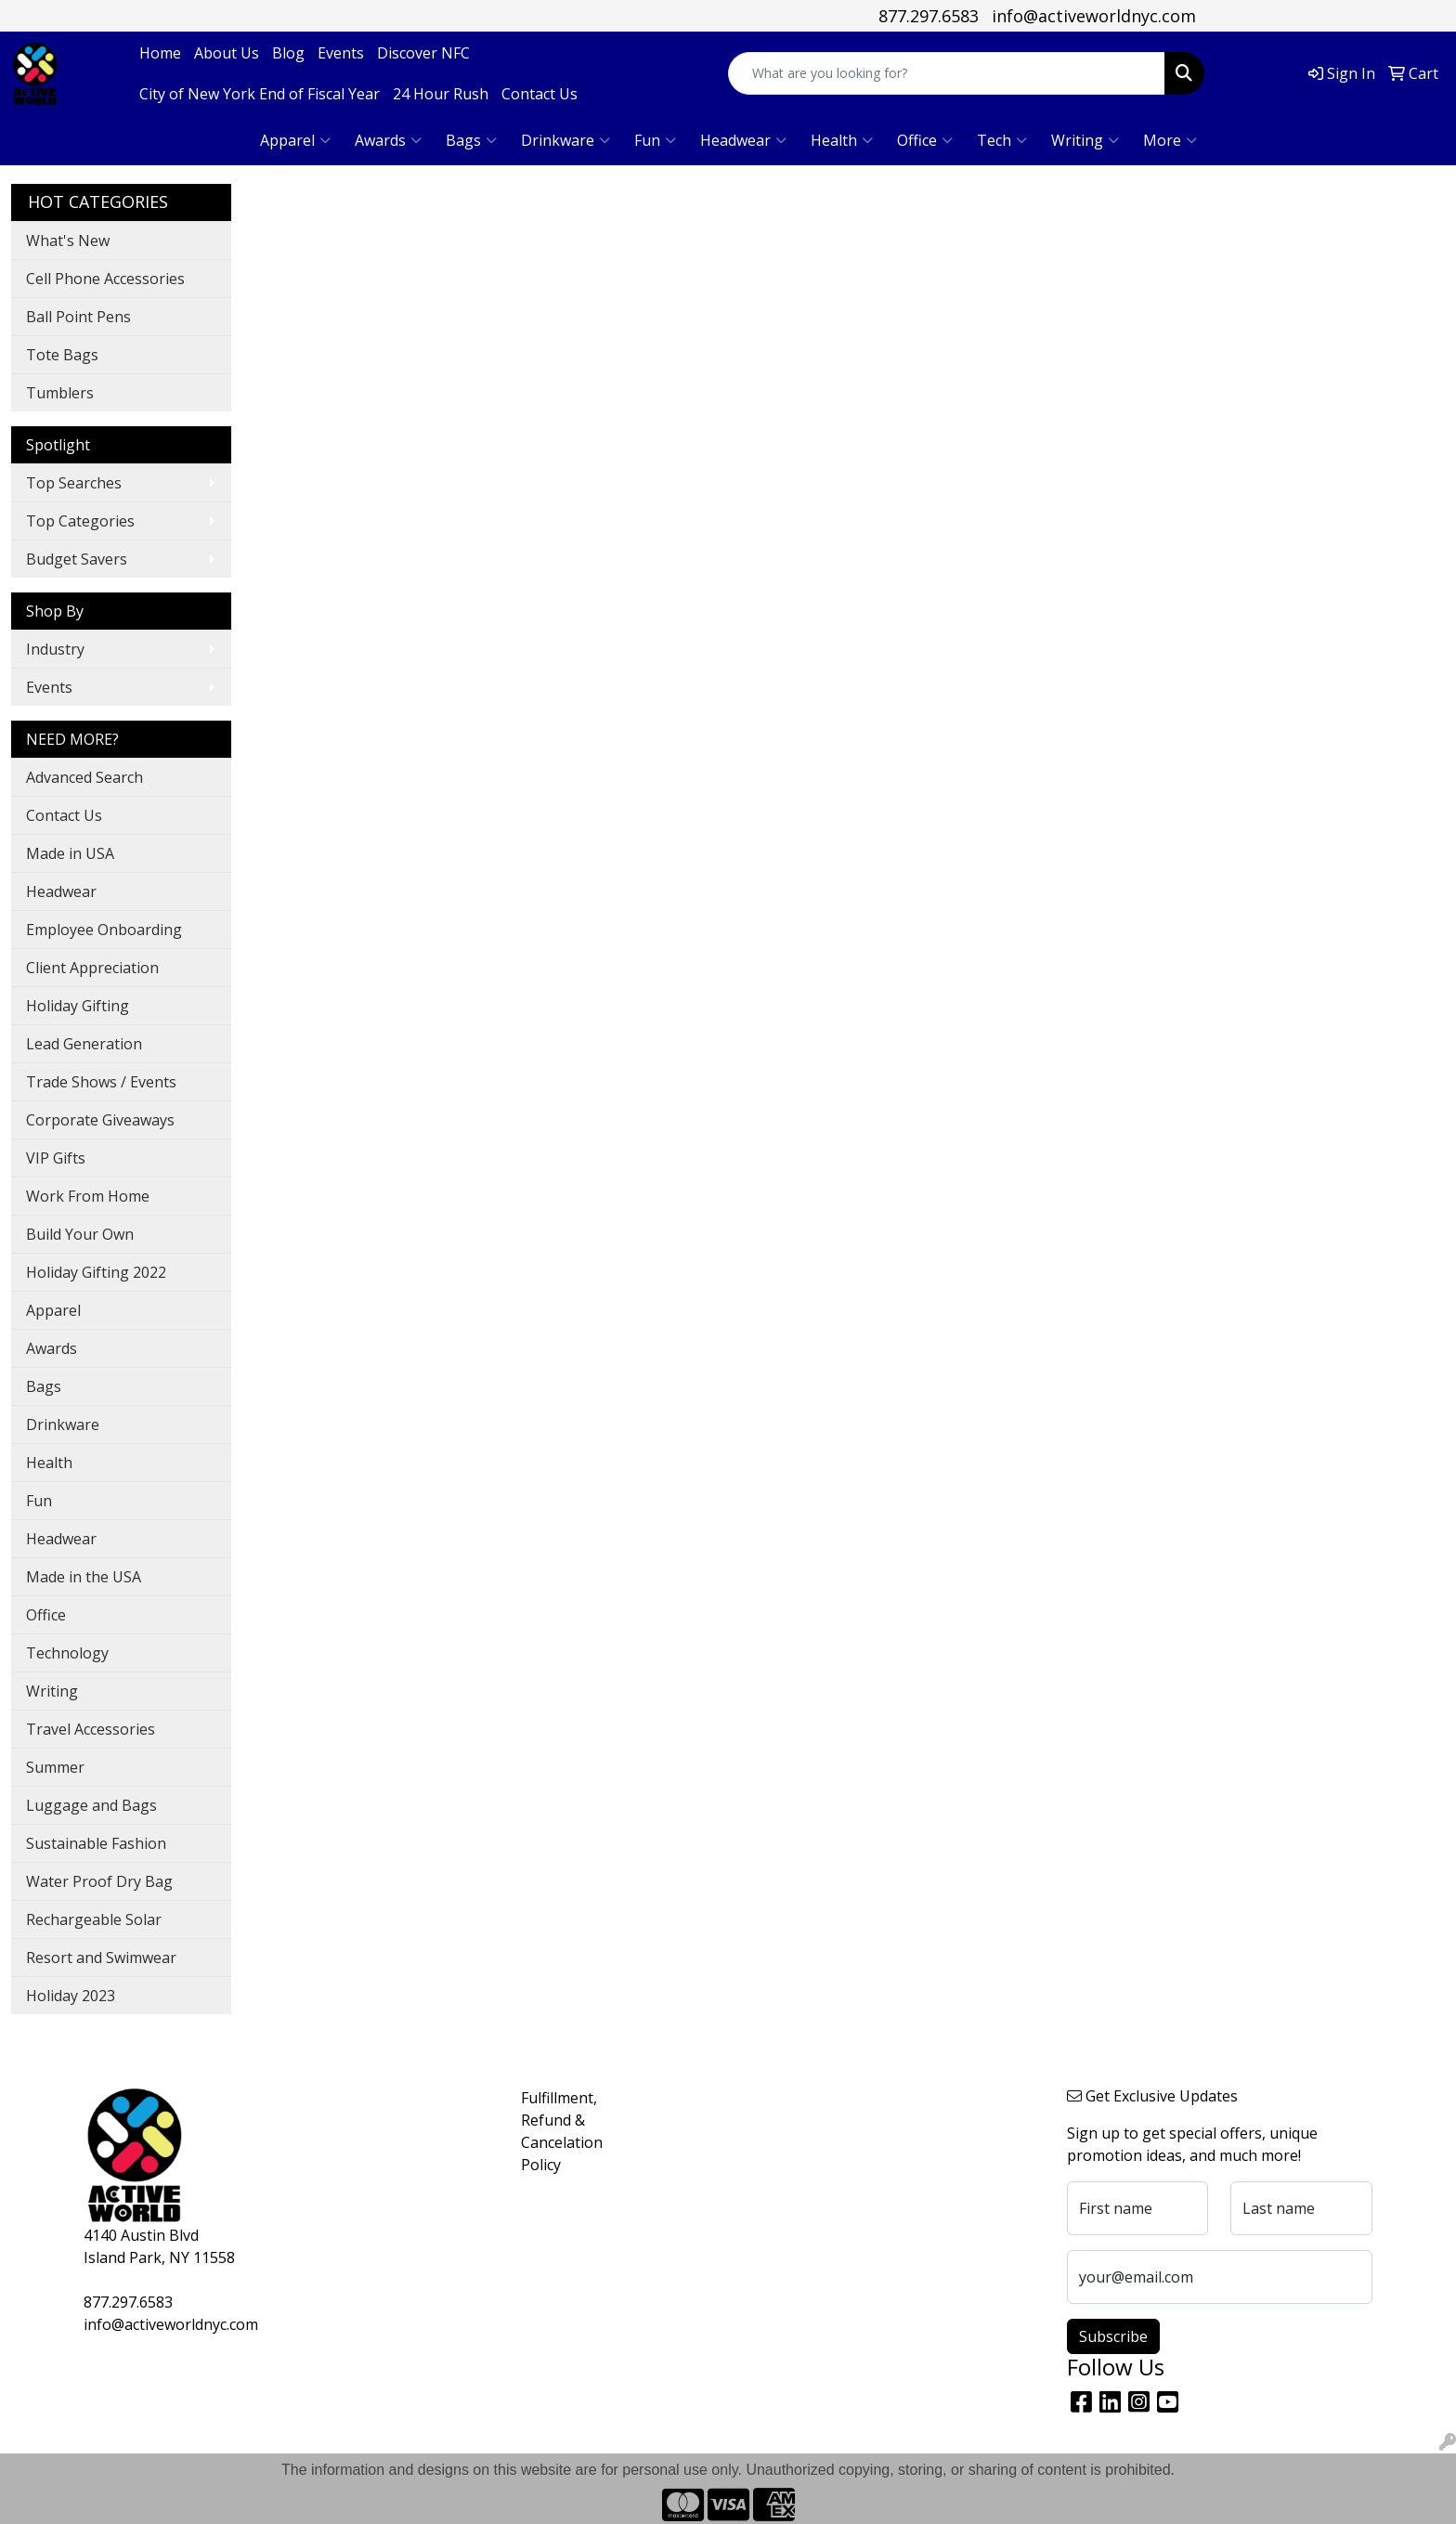  I want to click on Sustainable Fashion, so click(96, 1843).